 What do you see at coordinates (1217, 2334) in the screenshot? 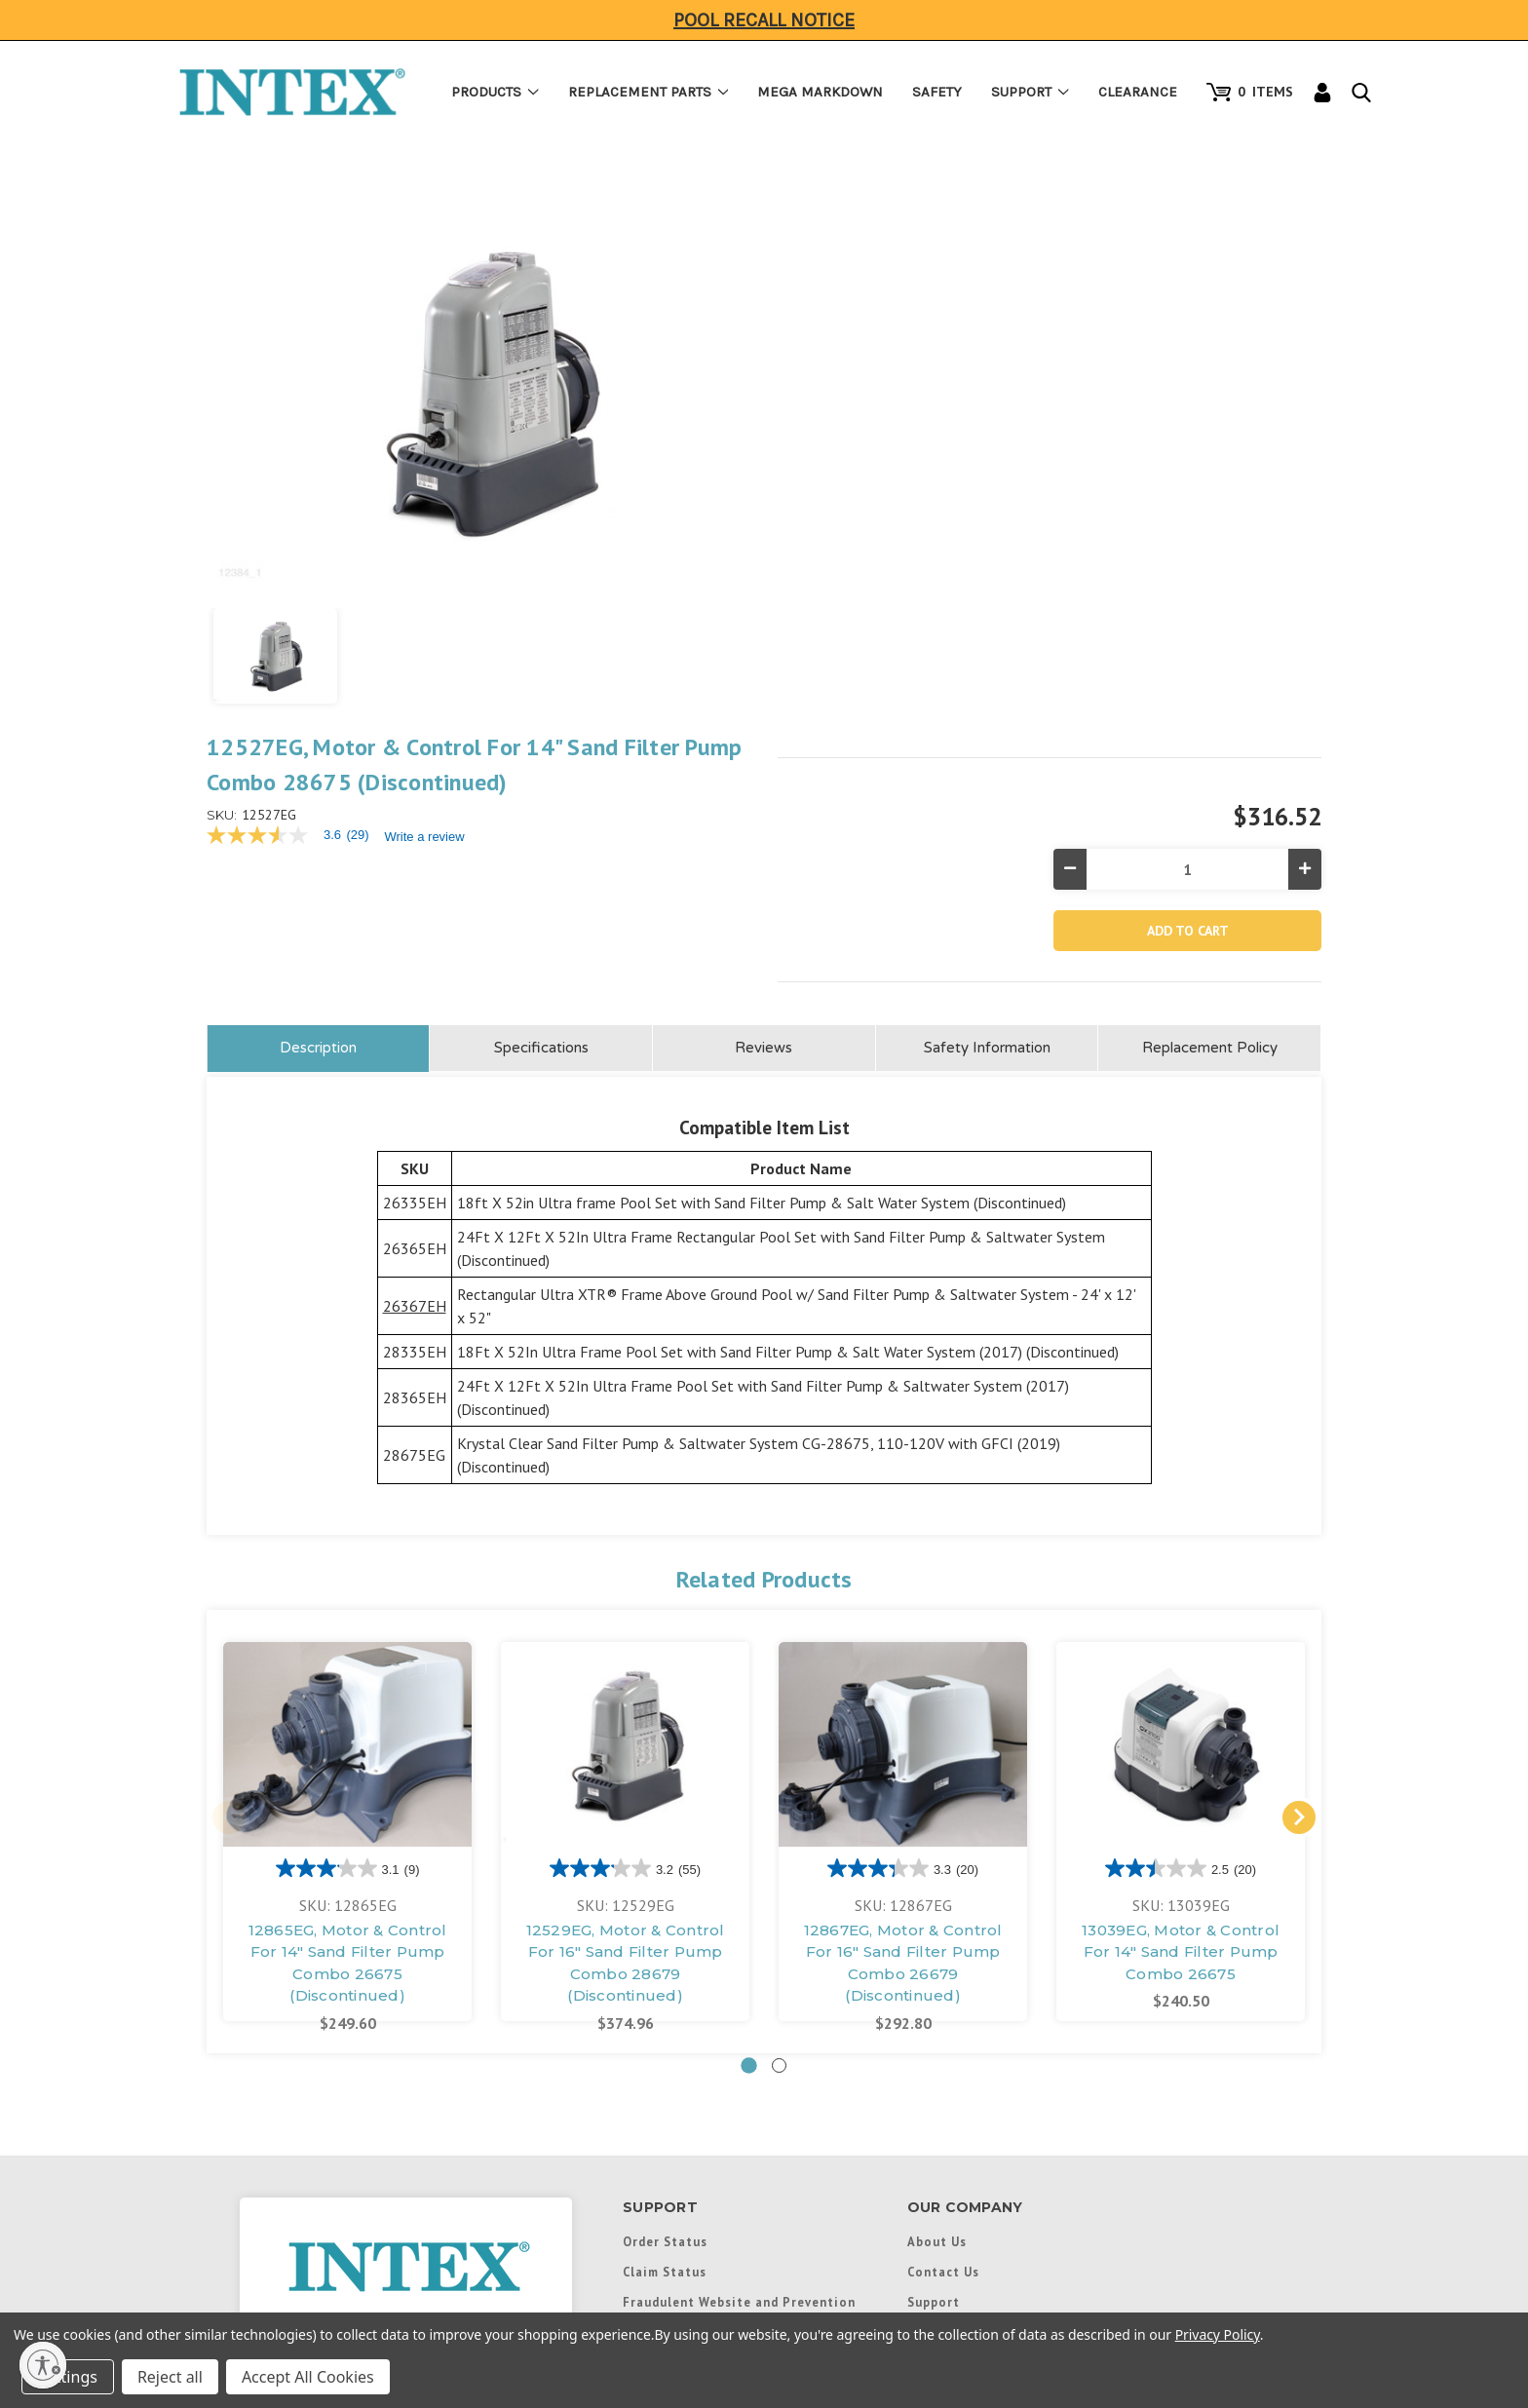
I see `Privacy Policy` at bounding box center [1217, 2334].